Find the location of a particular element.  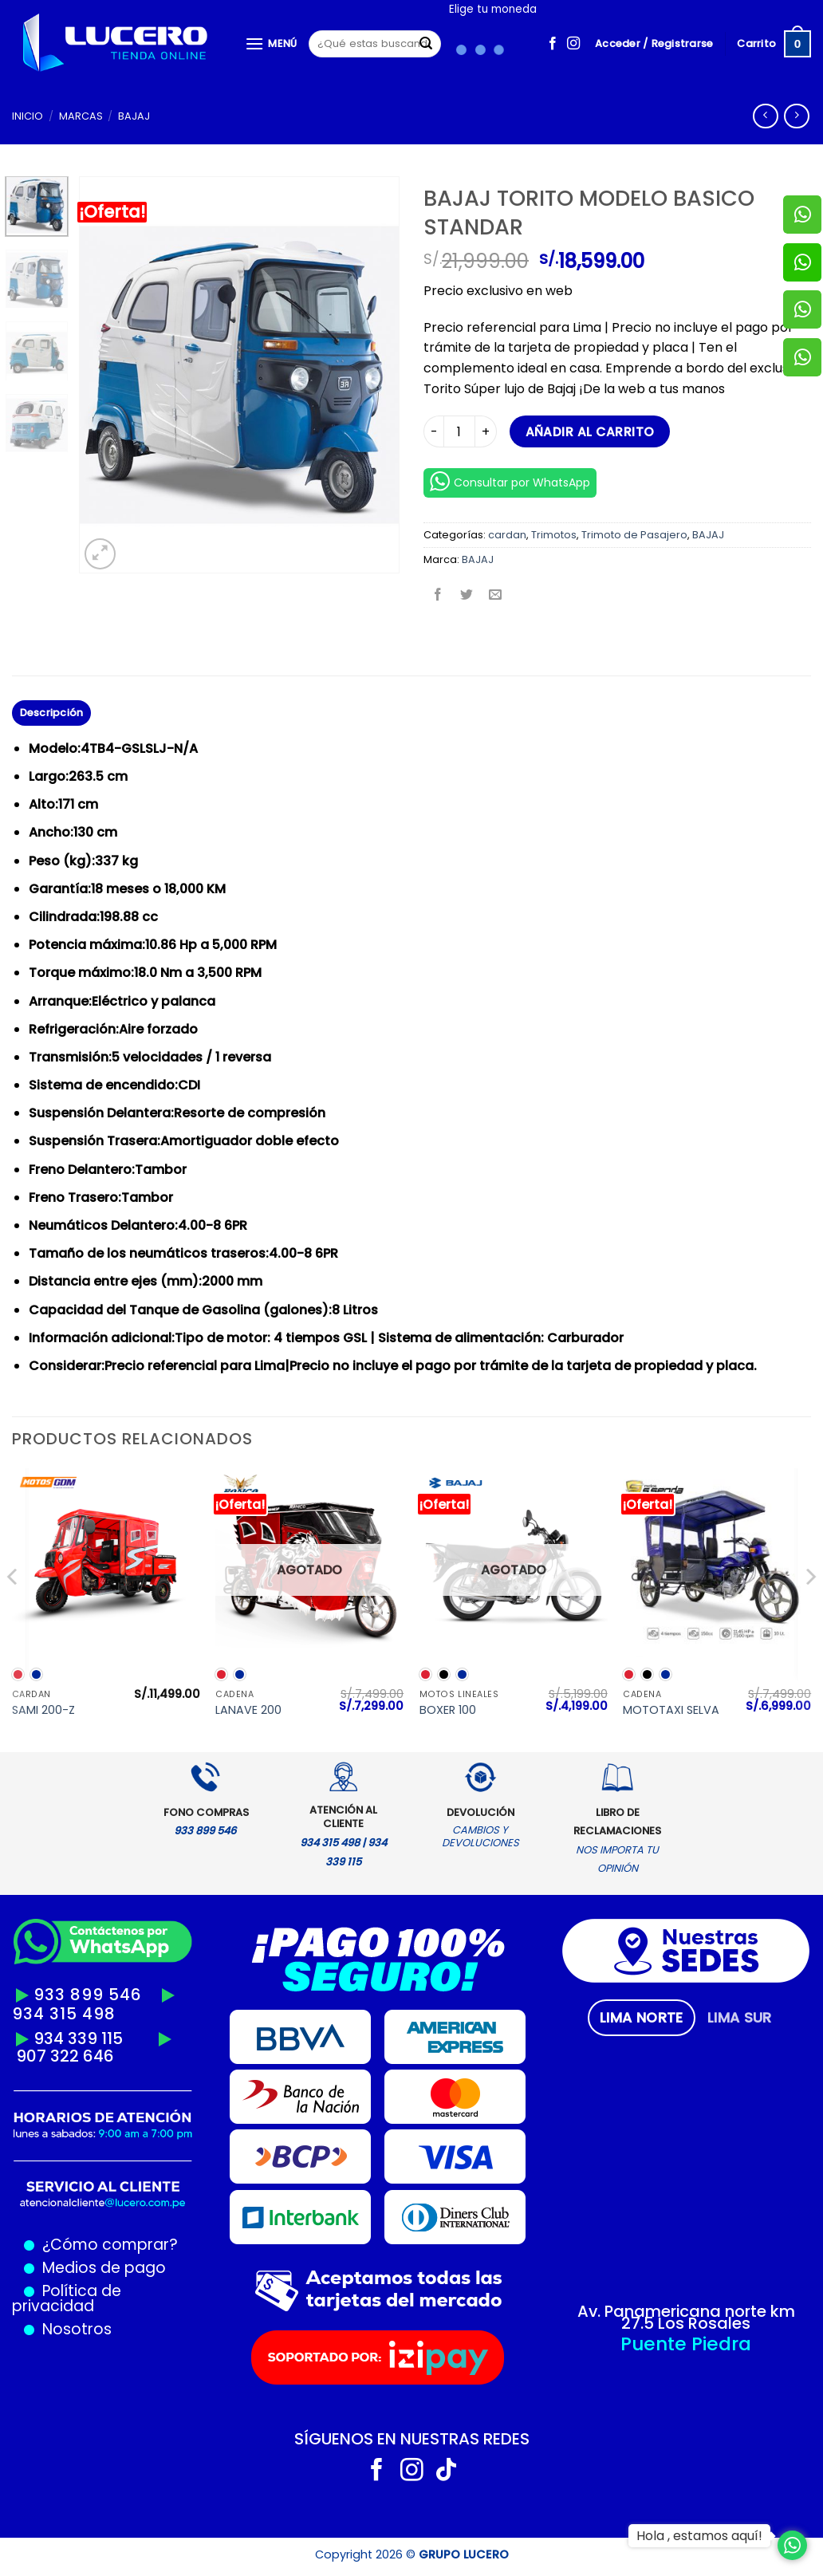

[Síguenos en TikTok] is located at coordinates (446, 2471).